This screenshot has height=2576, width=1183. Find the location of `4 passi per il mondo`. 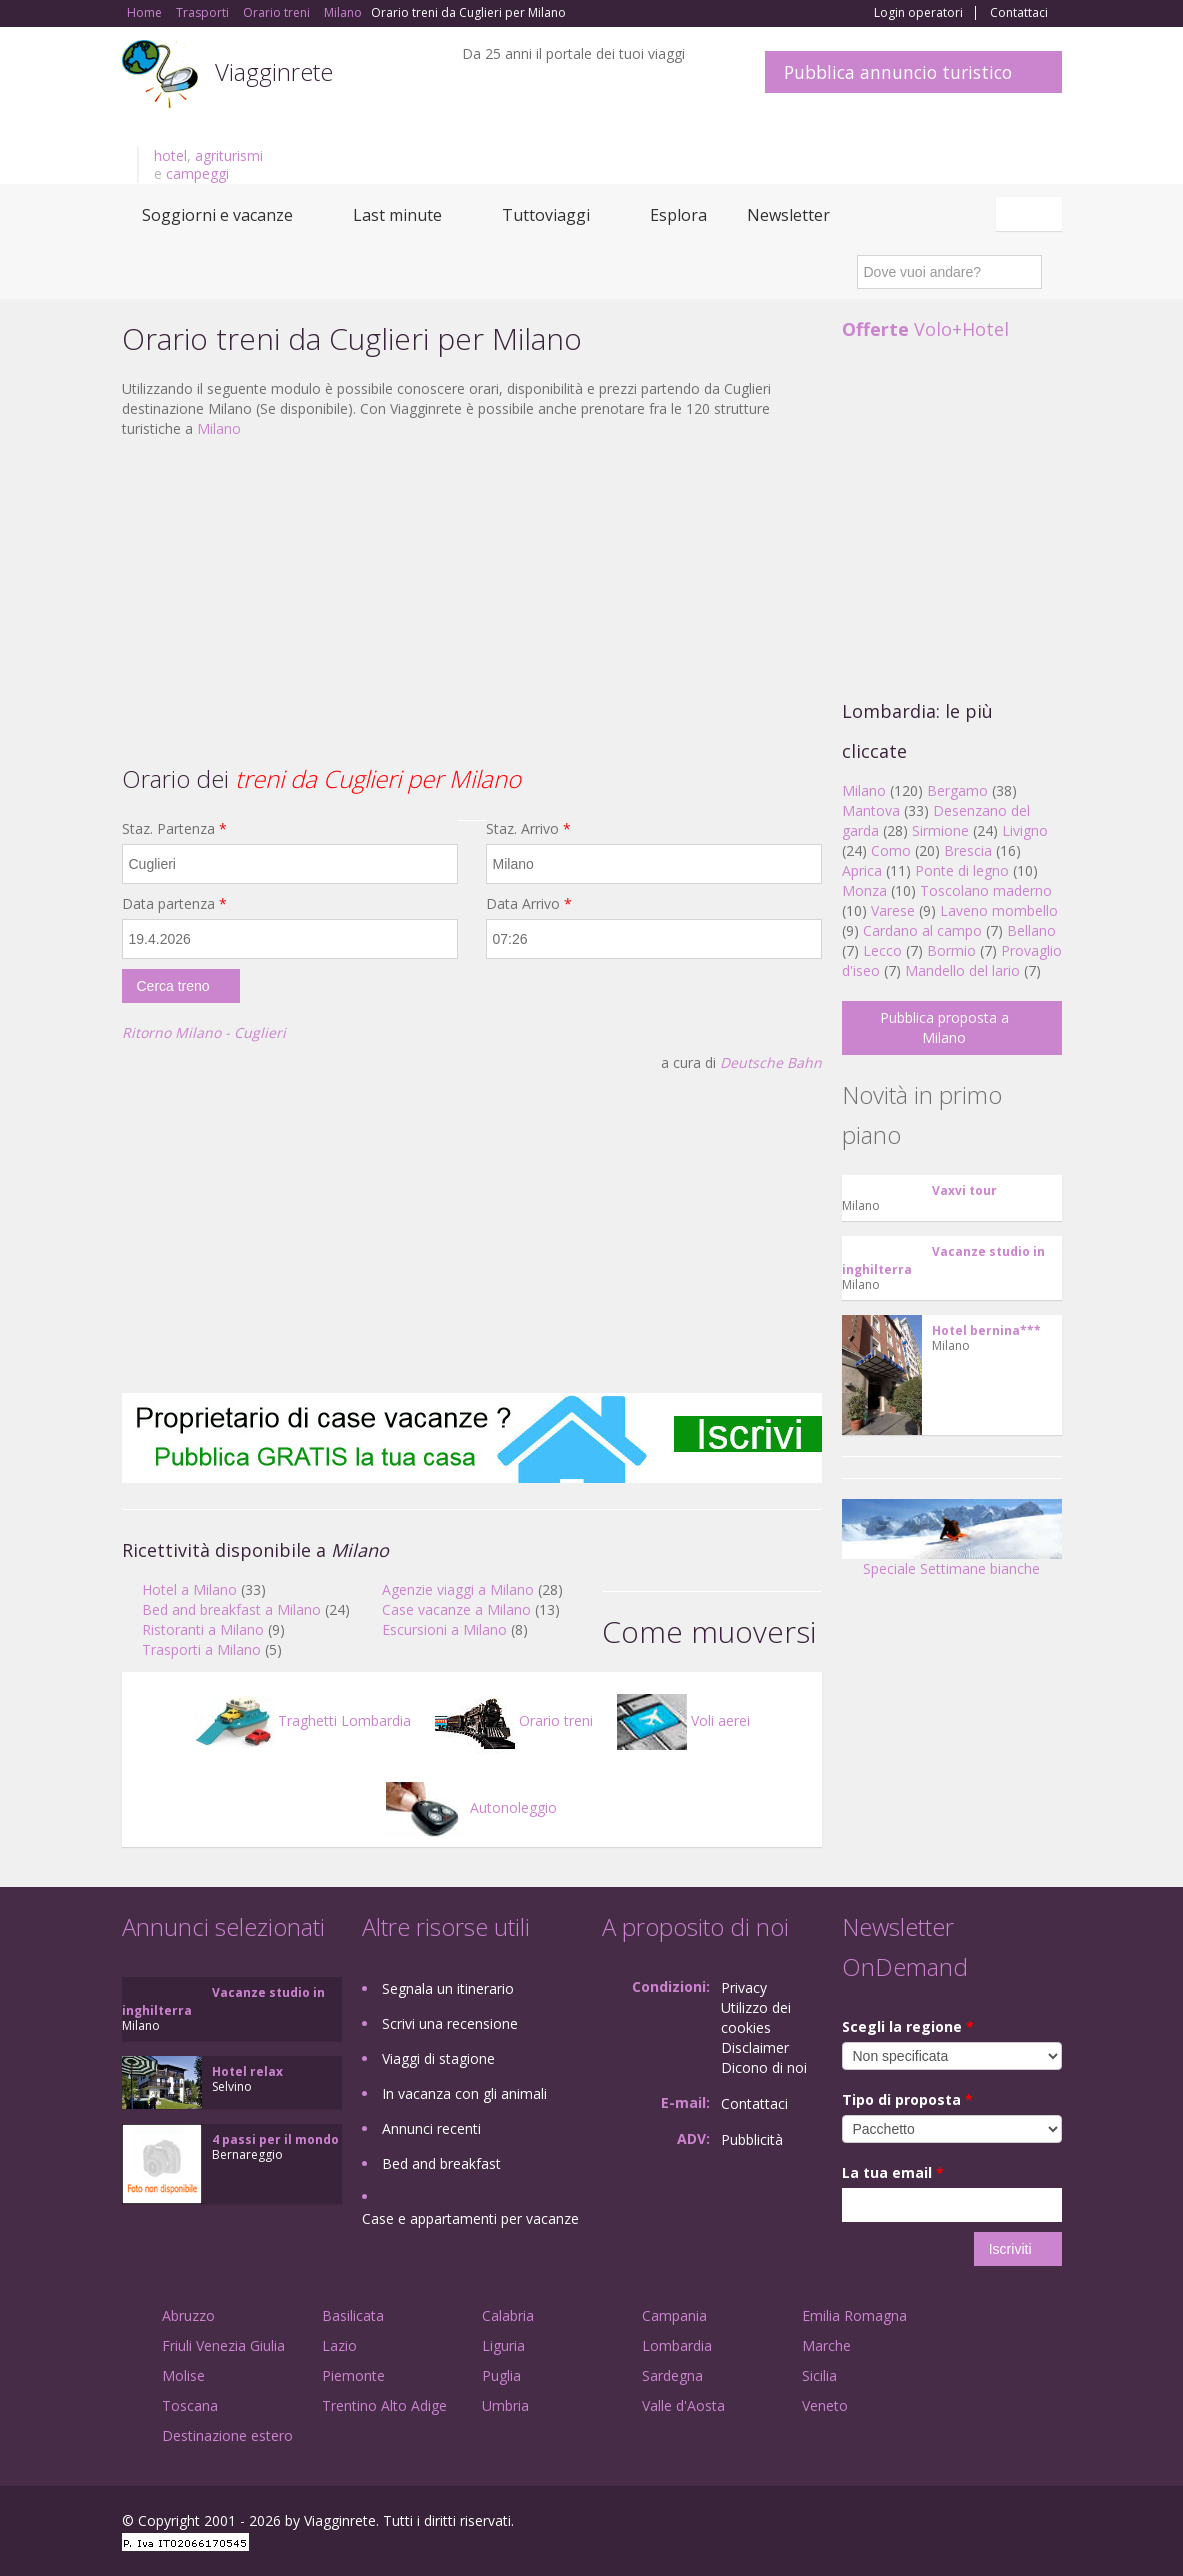

4 passi per il mondo is located at coordinates (275, 2139).